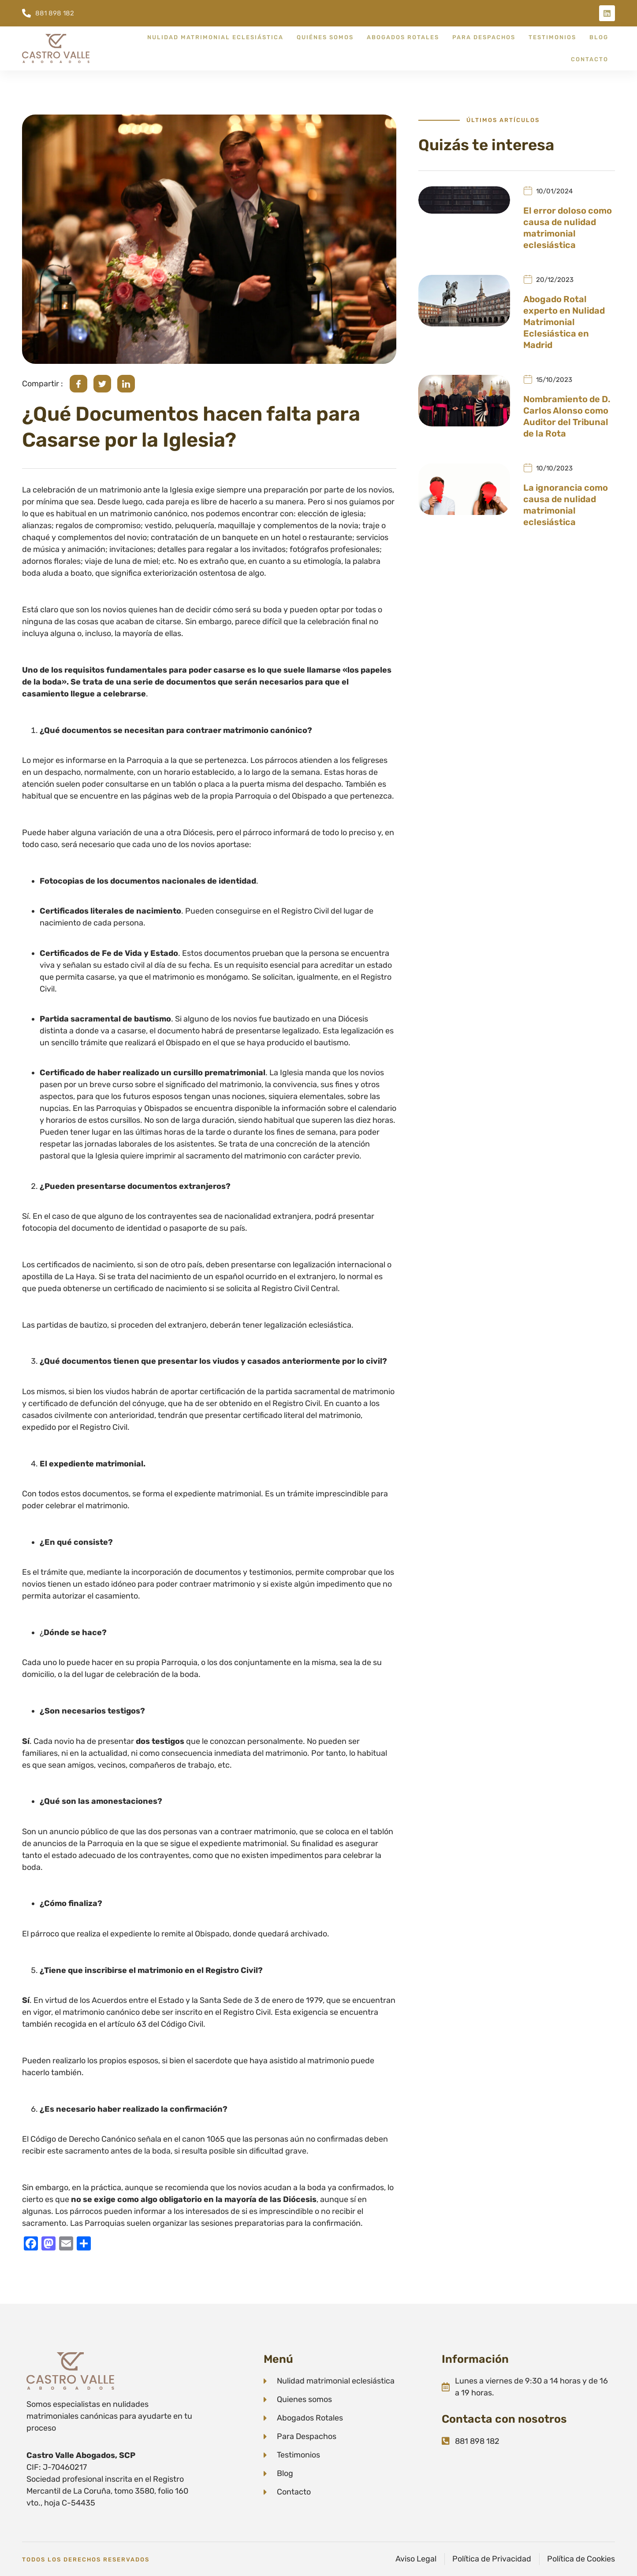 The image size is (637, 2576). Describe the element at coordinates (552, 37) in the screenshot. I see `Testimonios` at that location.